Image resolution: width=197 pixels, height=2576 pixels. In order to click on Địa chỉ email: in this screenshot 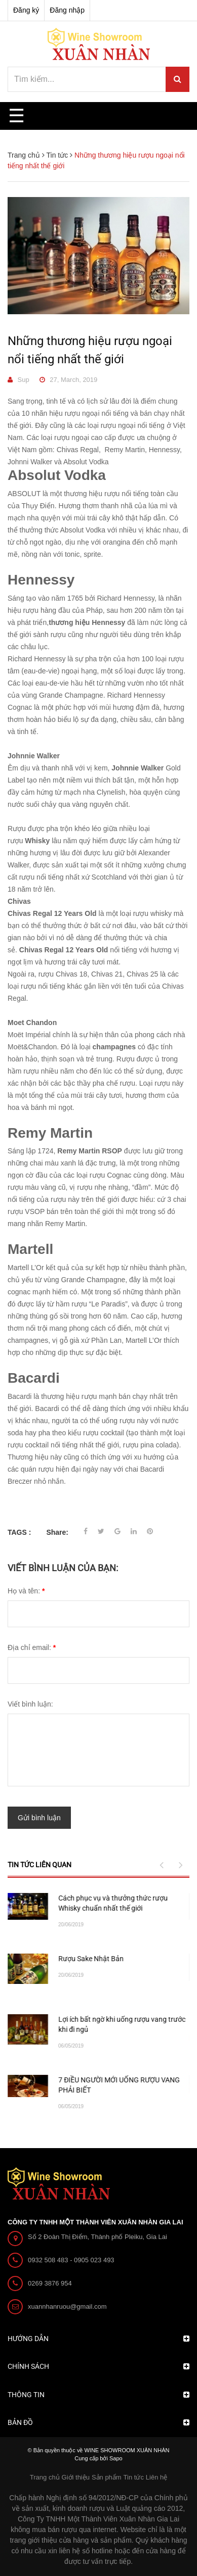, I will do `click(32, 1647)`.